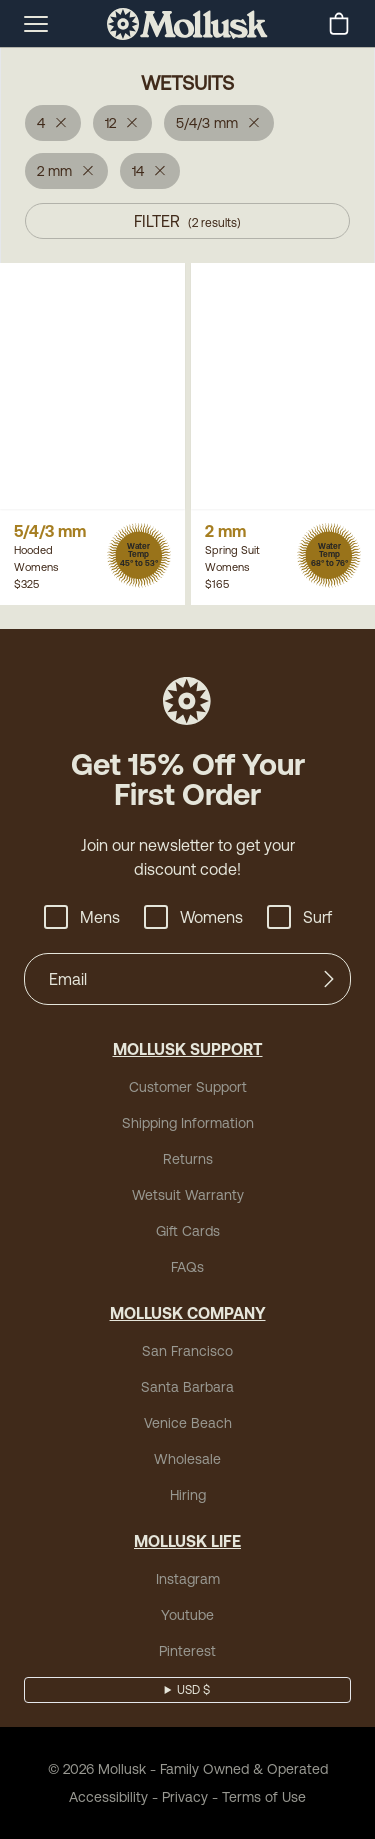 The width and height of the screenshot is (375, 1839). Describe the element at coordinates (188, 1195) in the screenshot. I see `Wetsuit Warranty` at that location.